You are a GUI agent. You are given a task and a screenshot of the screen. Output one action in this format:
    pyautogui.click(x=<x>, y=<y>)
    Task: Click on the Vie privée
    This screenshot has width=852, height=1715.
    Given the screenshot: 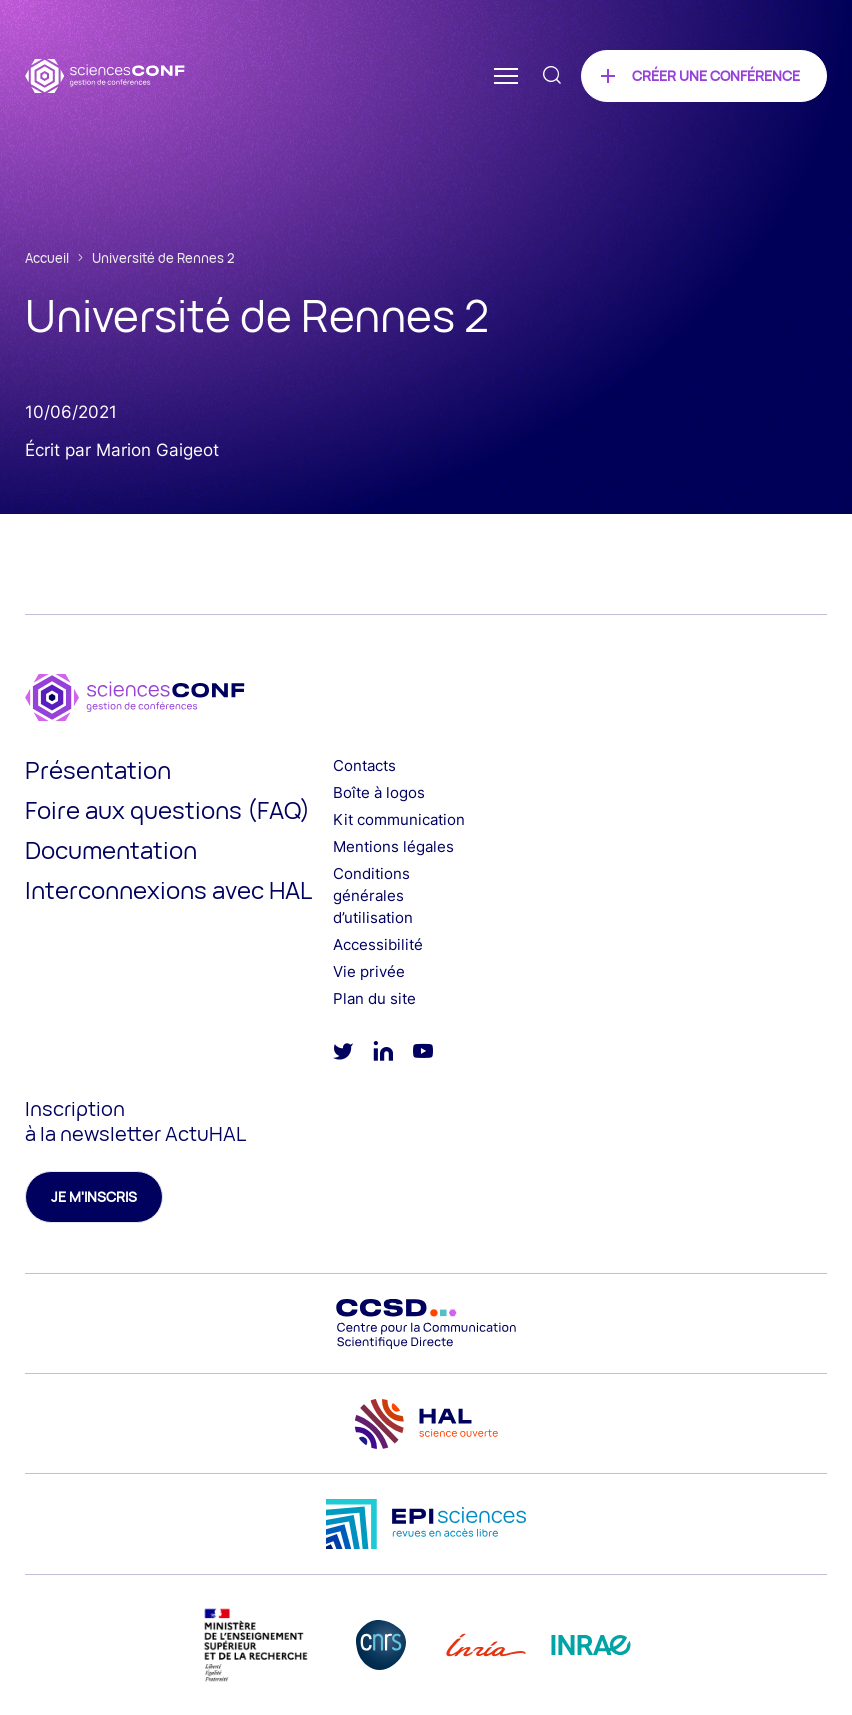 What is the action you would take?
    pyautogui.click(x=369, y=971)
    